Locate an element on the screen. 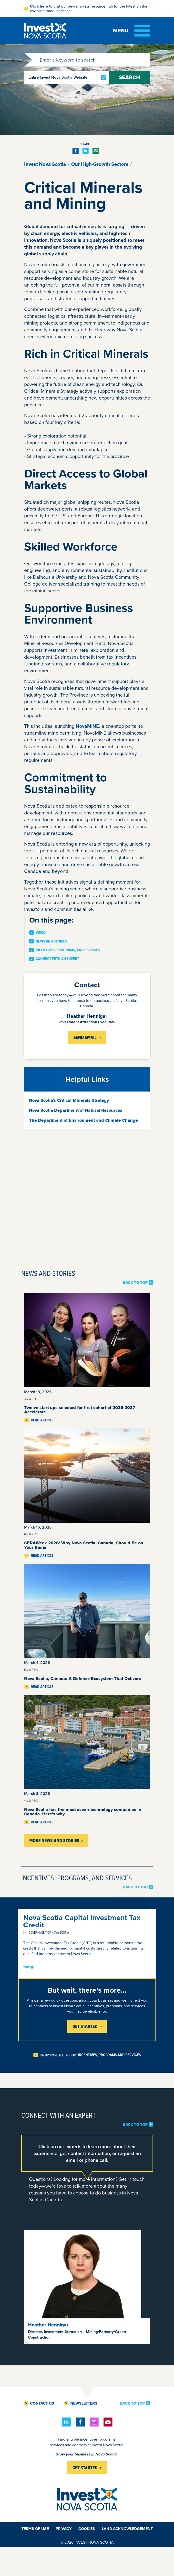 The image size is (174, 2576). Get started is located at coordinates (85, 2467).